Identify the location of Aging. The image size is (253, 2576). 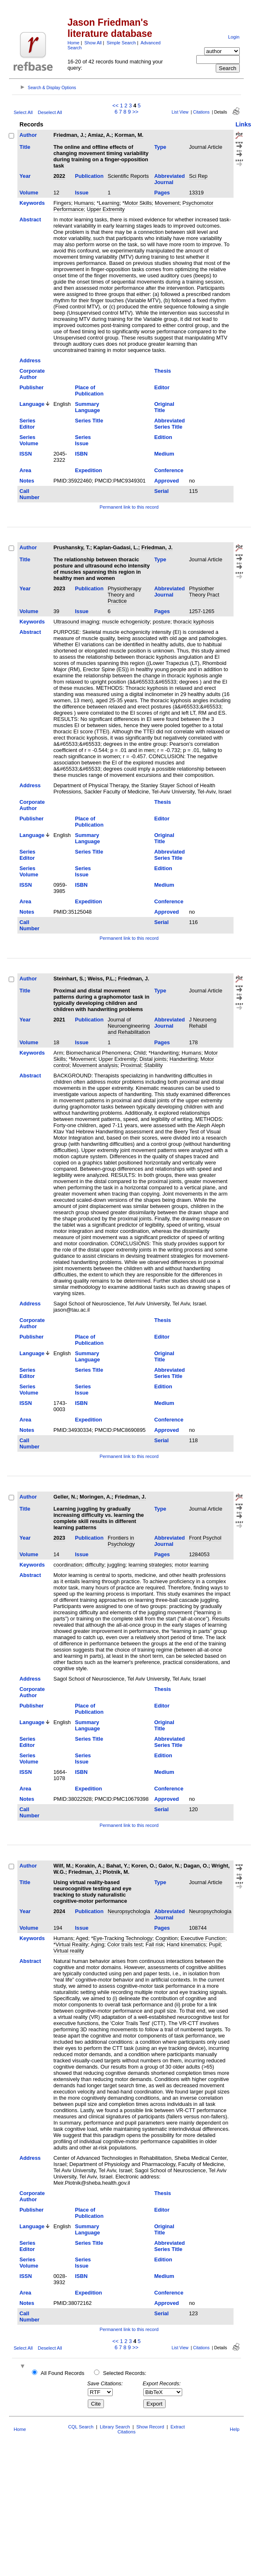
(97, 1944).